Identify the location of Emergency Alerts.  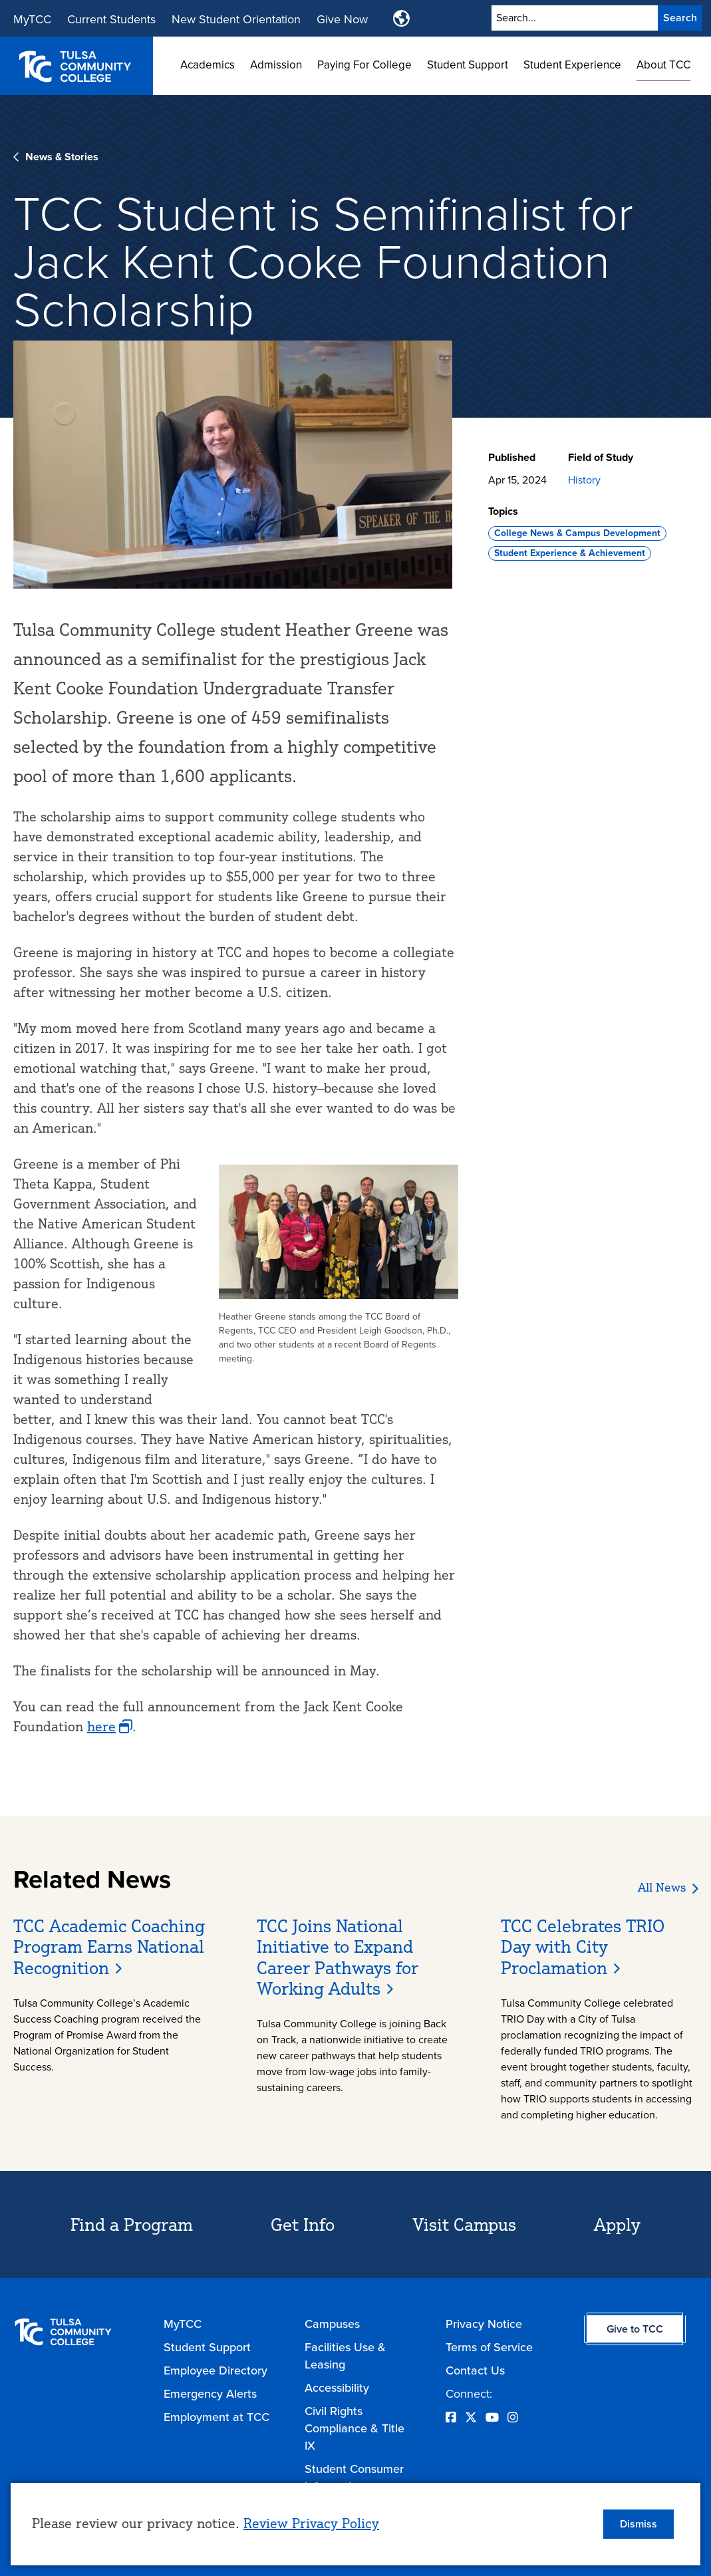
(210, 2393).